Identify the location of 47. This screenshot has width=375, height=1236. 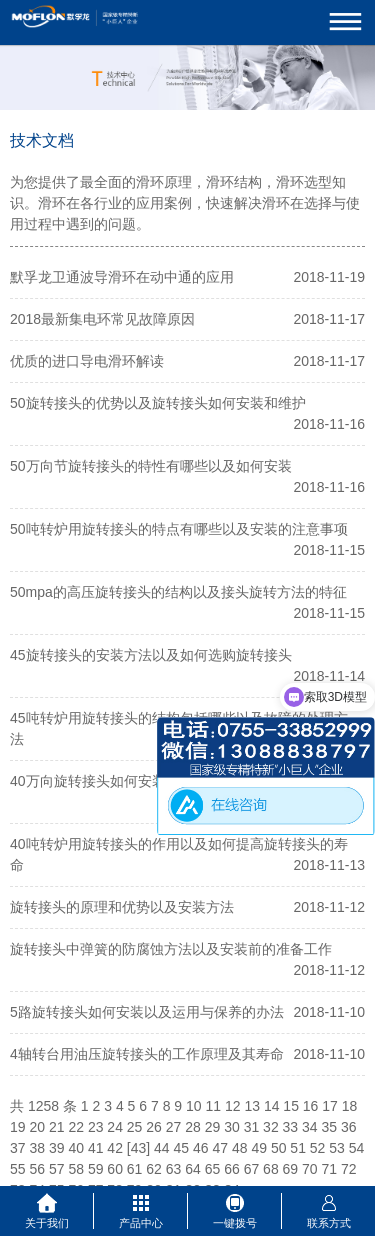
(220, 1148).